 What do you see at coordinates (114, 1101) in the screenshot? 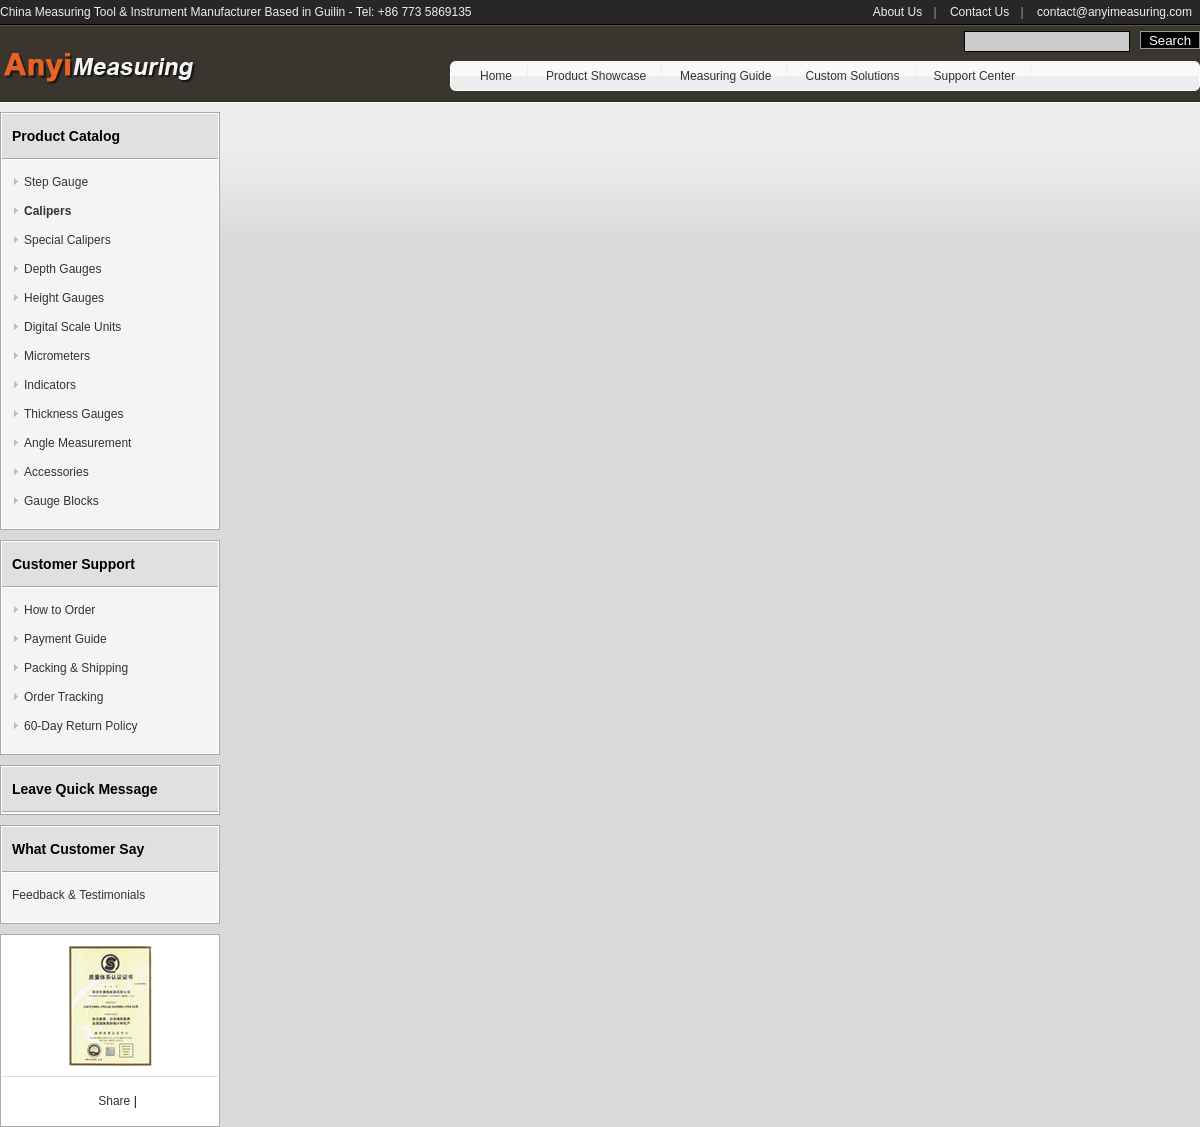
I see `Share` at bounding box center [114, 1101].